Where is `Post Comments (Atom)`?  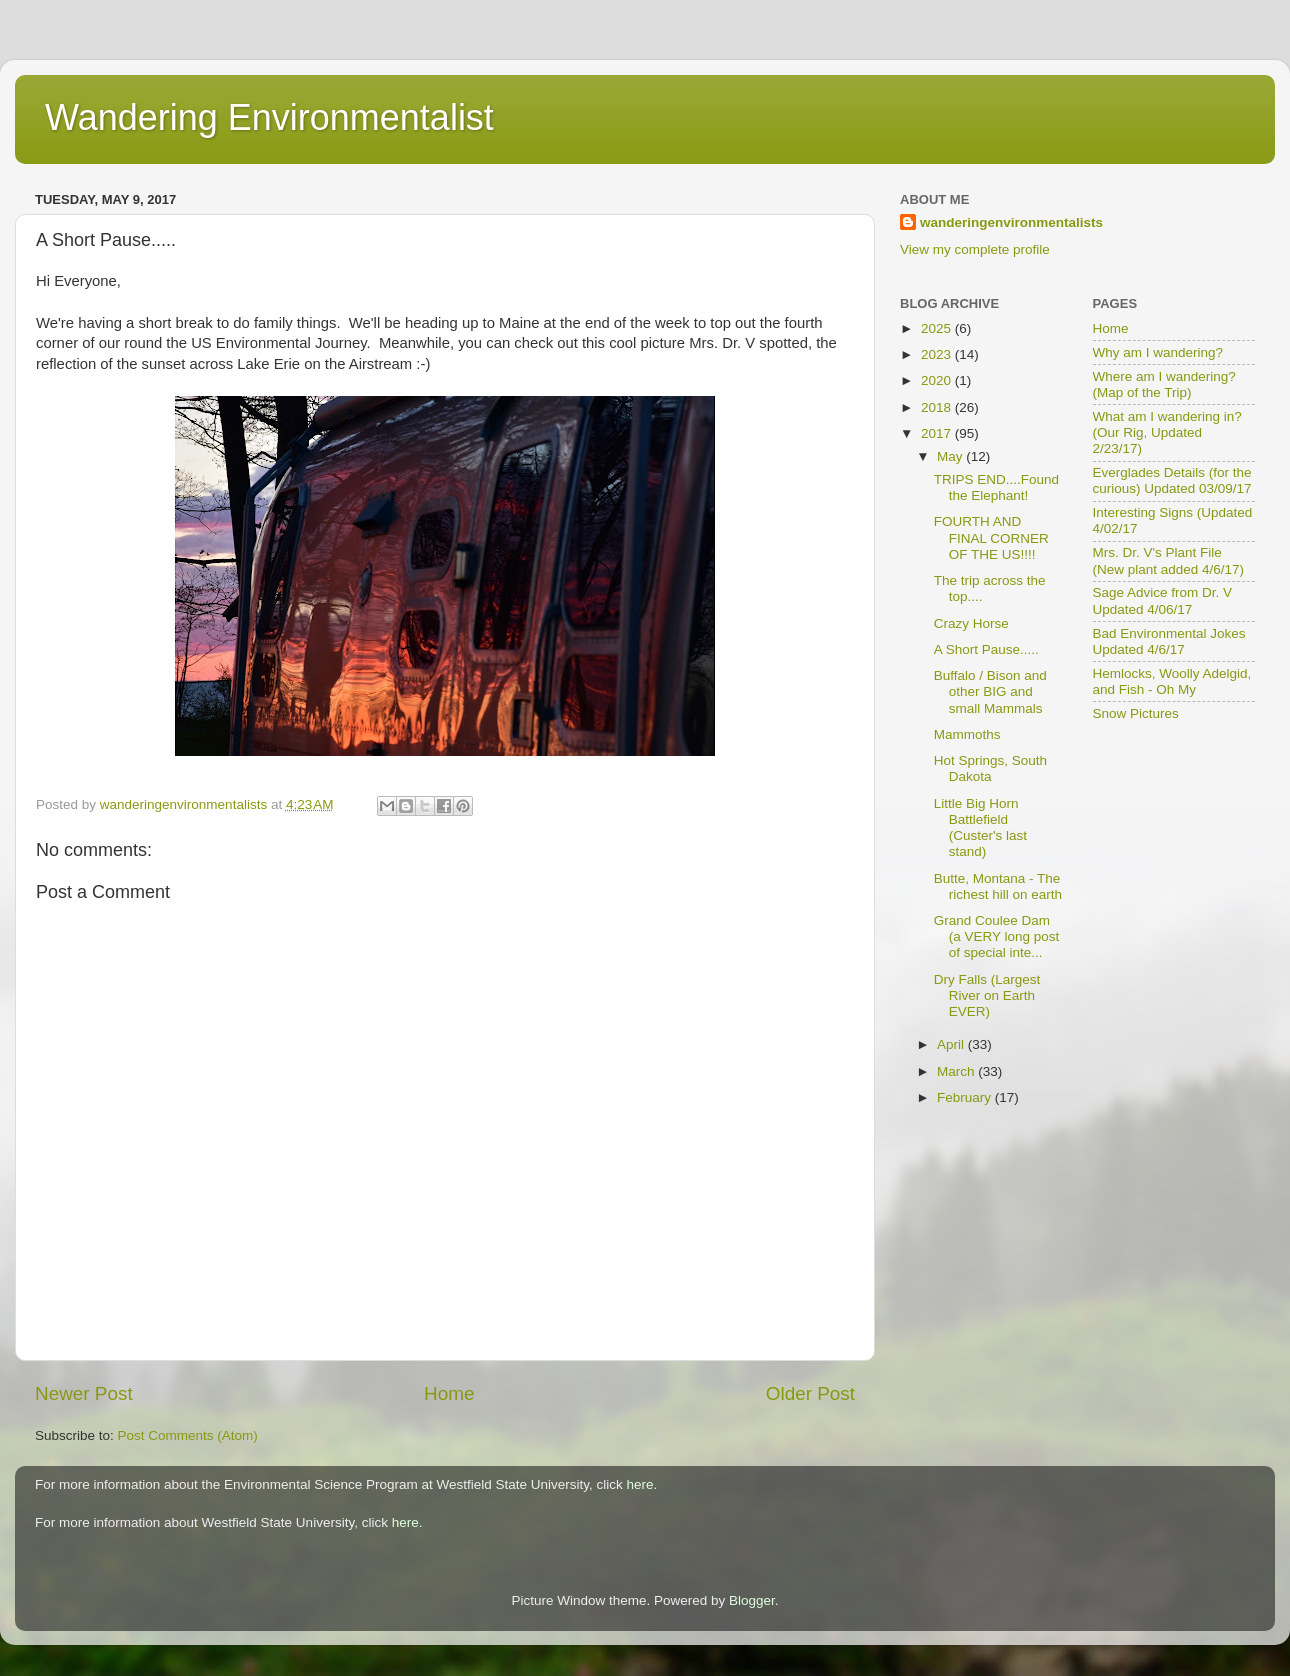 Post Comments (Atom) is located at coordinates (188, 1435).